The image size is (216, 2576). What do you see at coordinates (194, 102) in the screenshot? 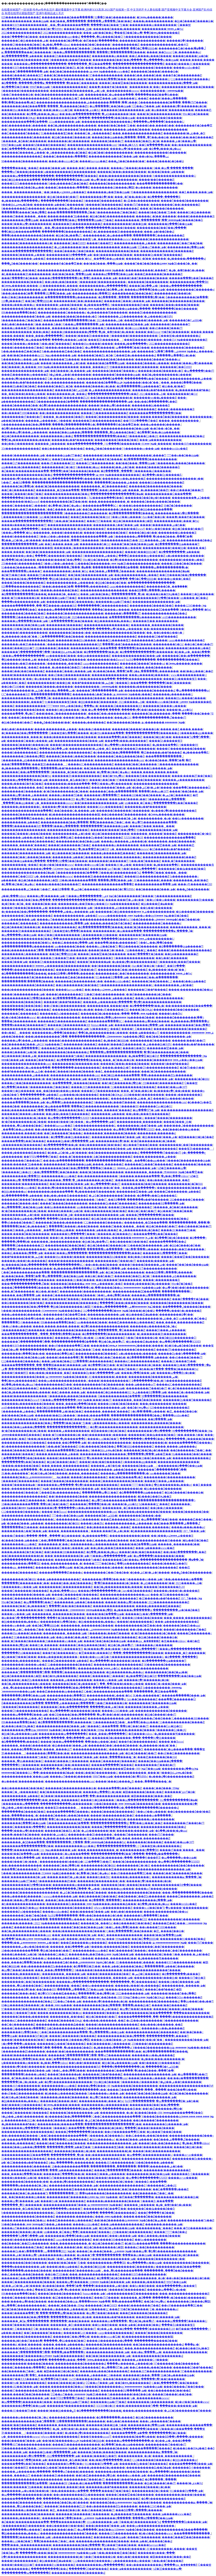
I see `���ëƬëƬ����` at bounding box center [194, 102].